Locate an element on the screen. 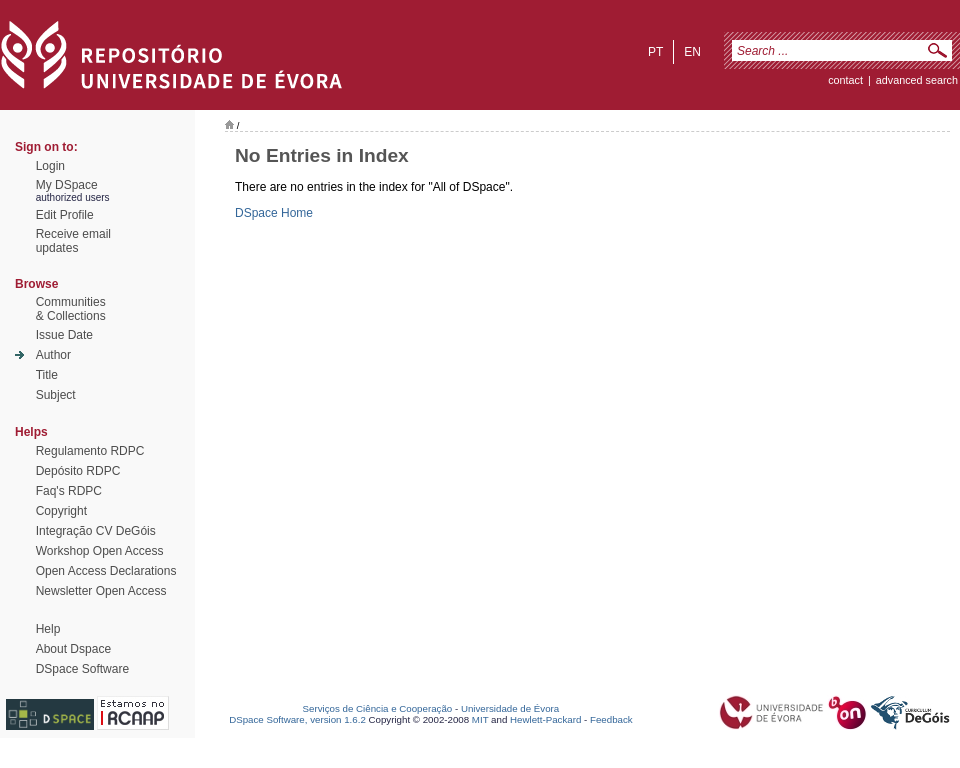  DSpace Home is located at coordinates (274, 213).